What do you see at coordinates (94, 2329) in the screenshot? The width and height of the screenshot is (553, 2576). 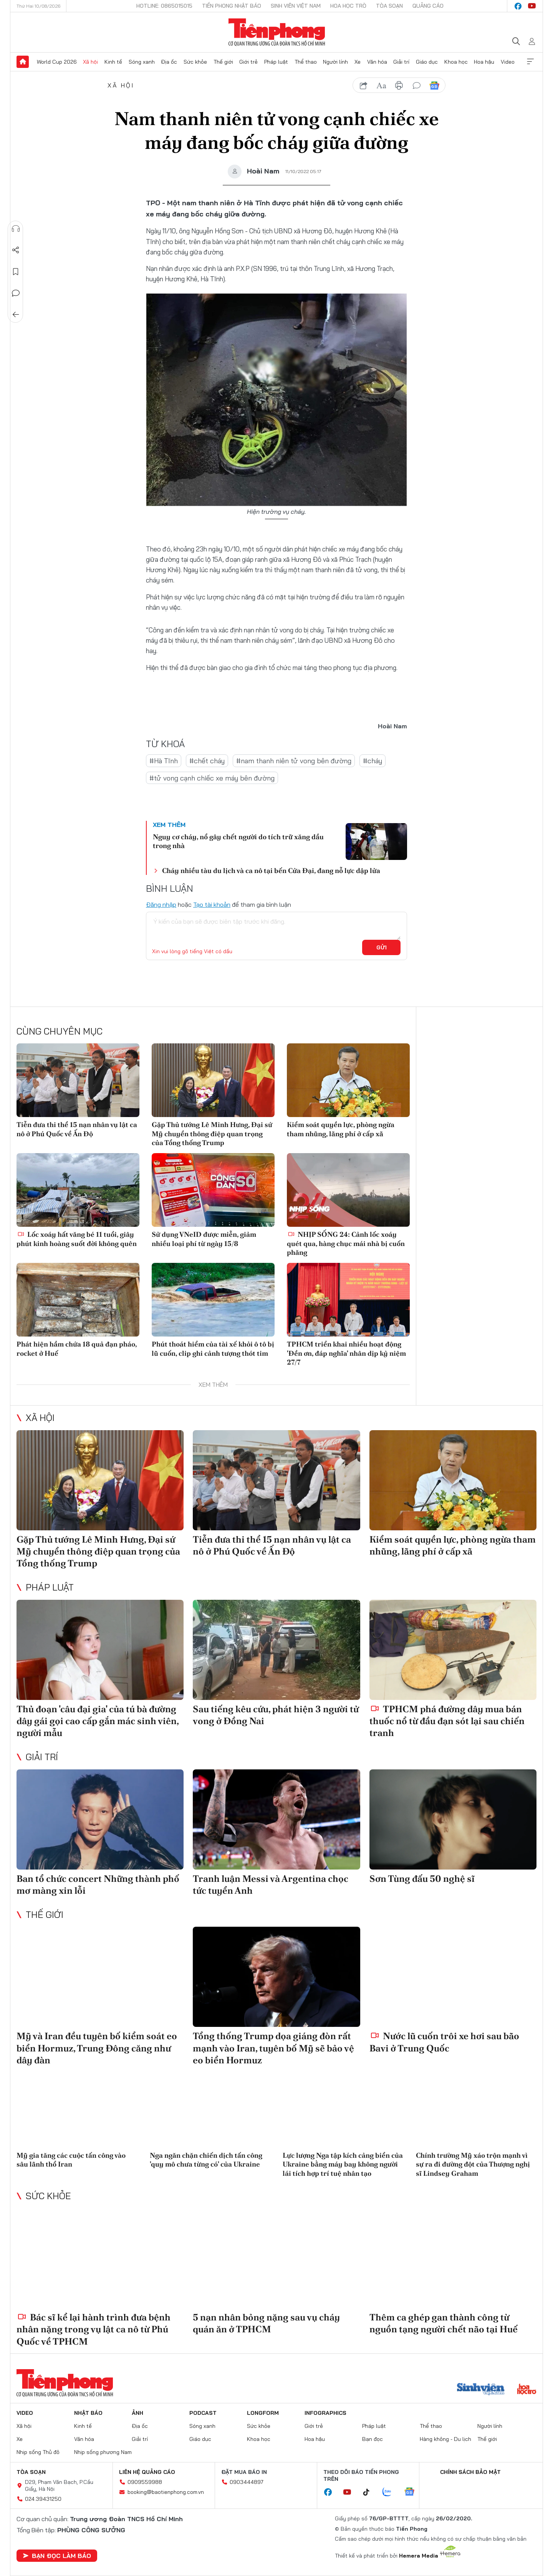 I see `Bác sĩ kể lại hành trình đưa bệnh nhân nặng trong vụ lật ca nô từ Phú Quốc về TPHCM` at bounding box center [94, 2329].